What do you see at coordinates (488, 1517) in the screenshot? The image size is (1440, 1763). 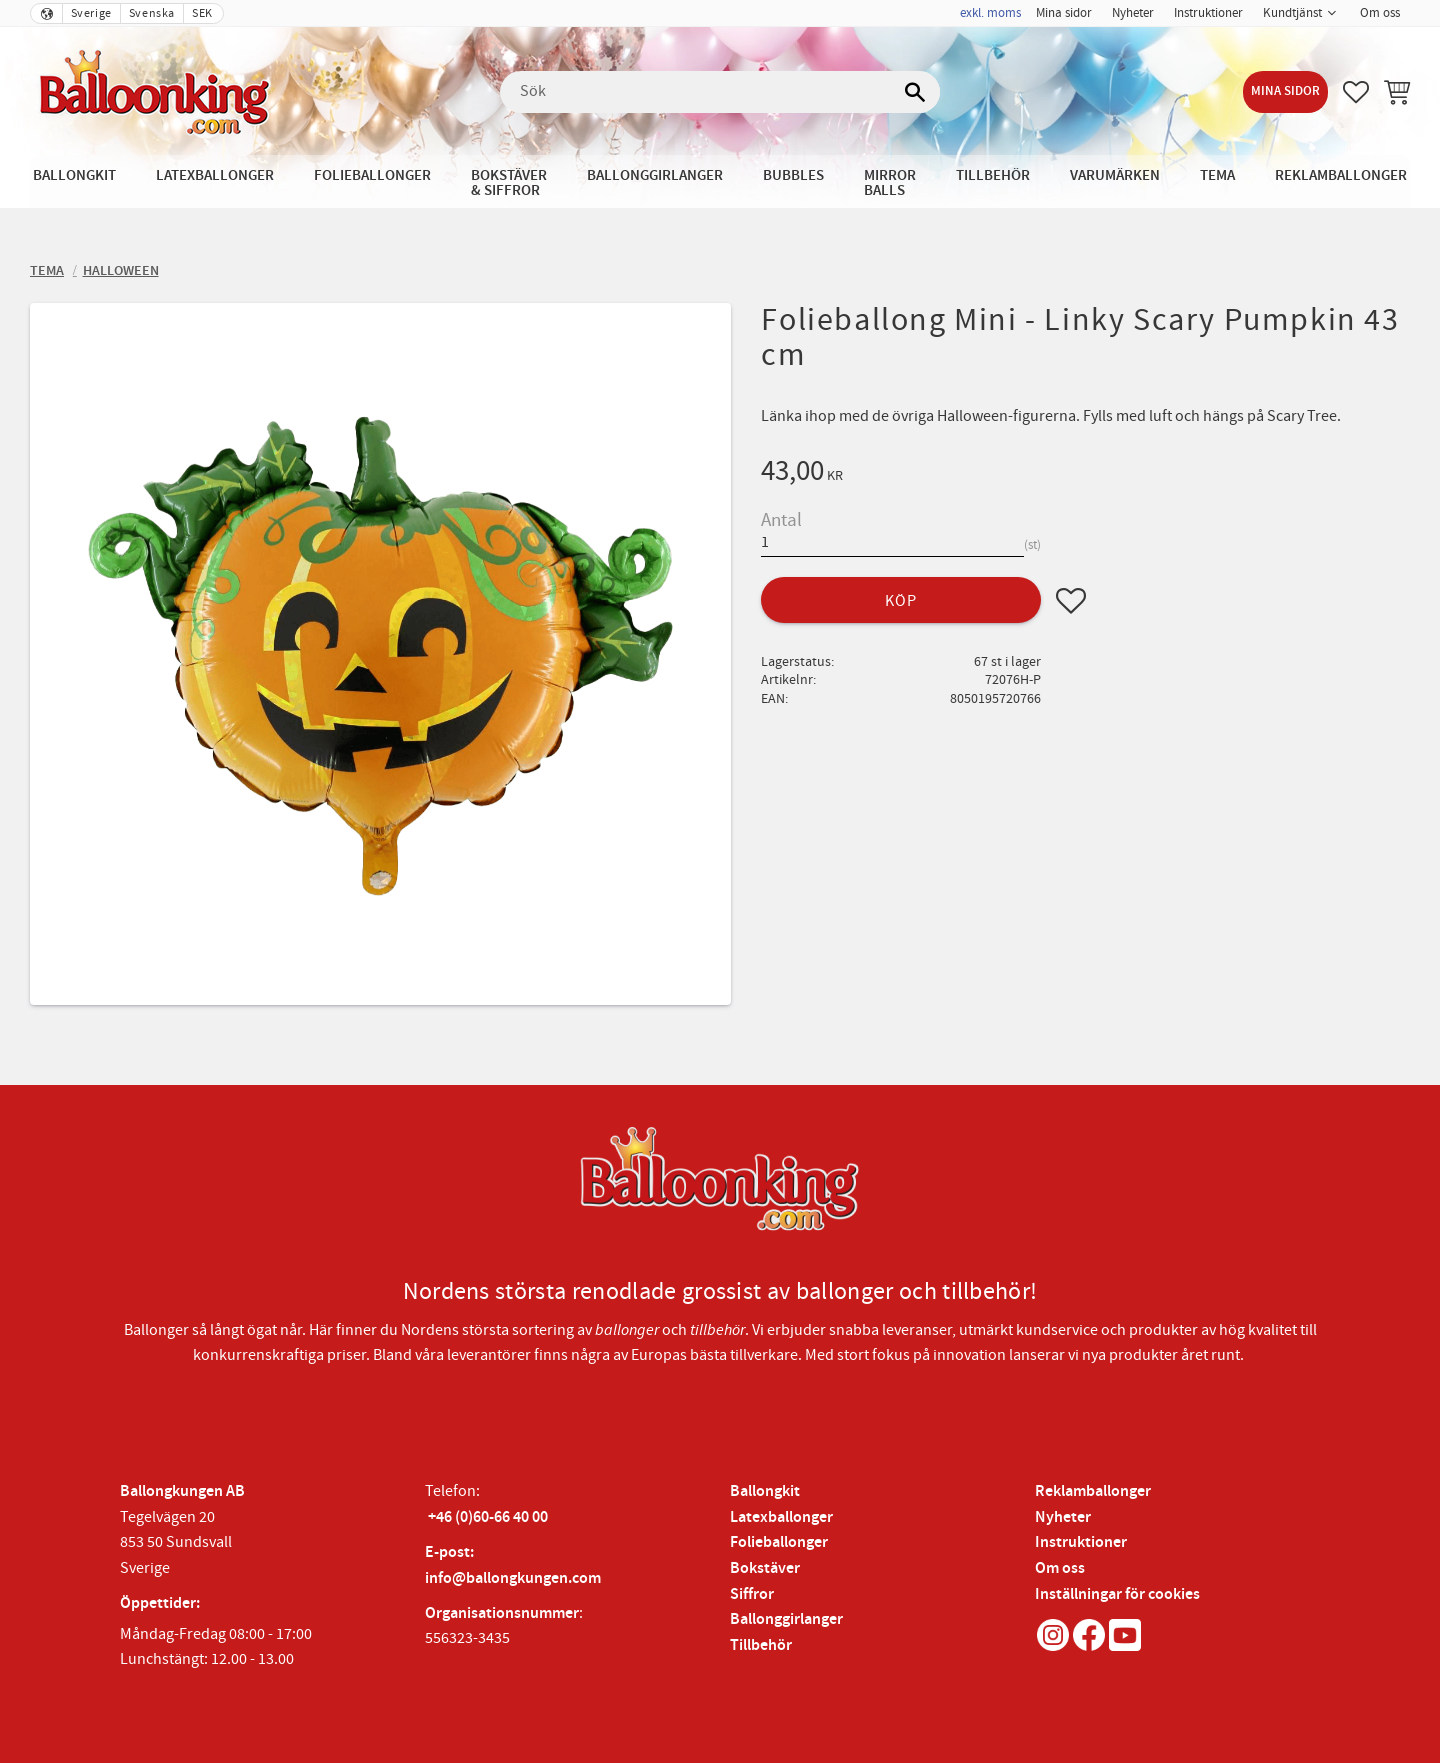 I see `+46 (0)60-66 40 00` at bounding box center [488, 1517].